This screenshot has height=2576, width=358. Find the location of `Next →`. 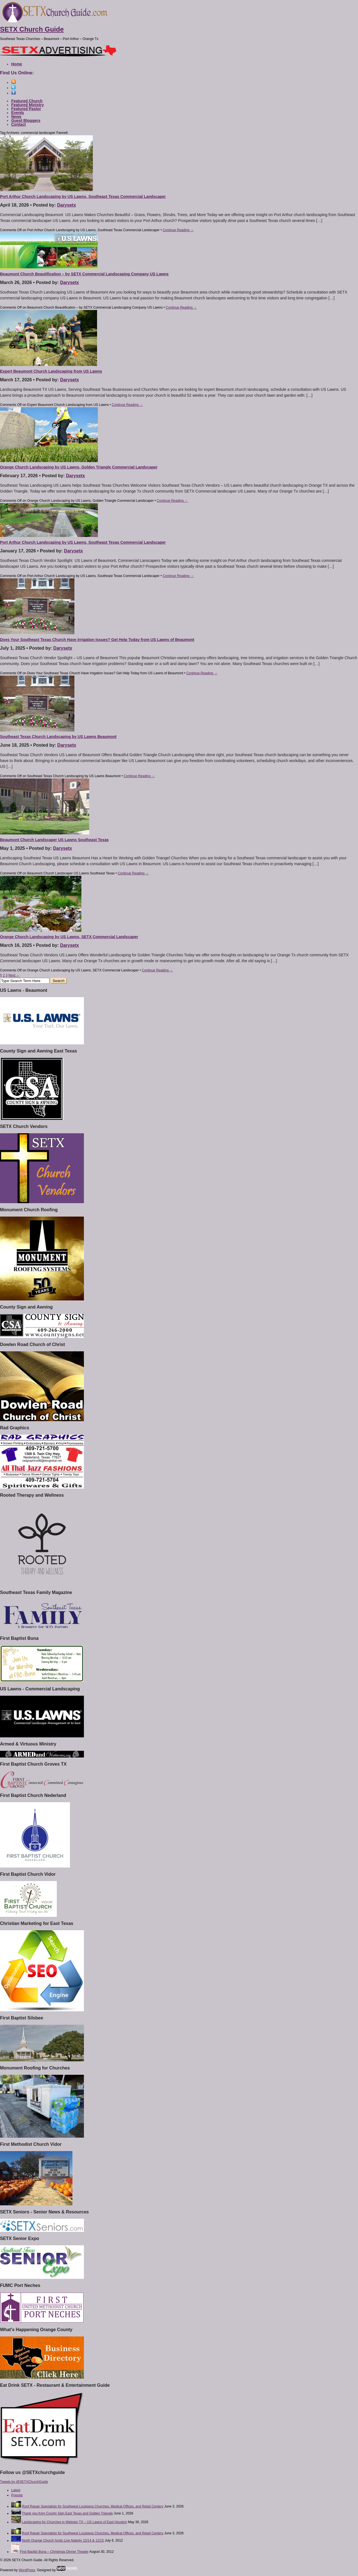

Next → is located at coordinates (14, 975).